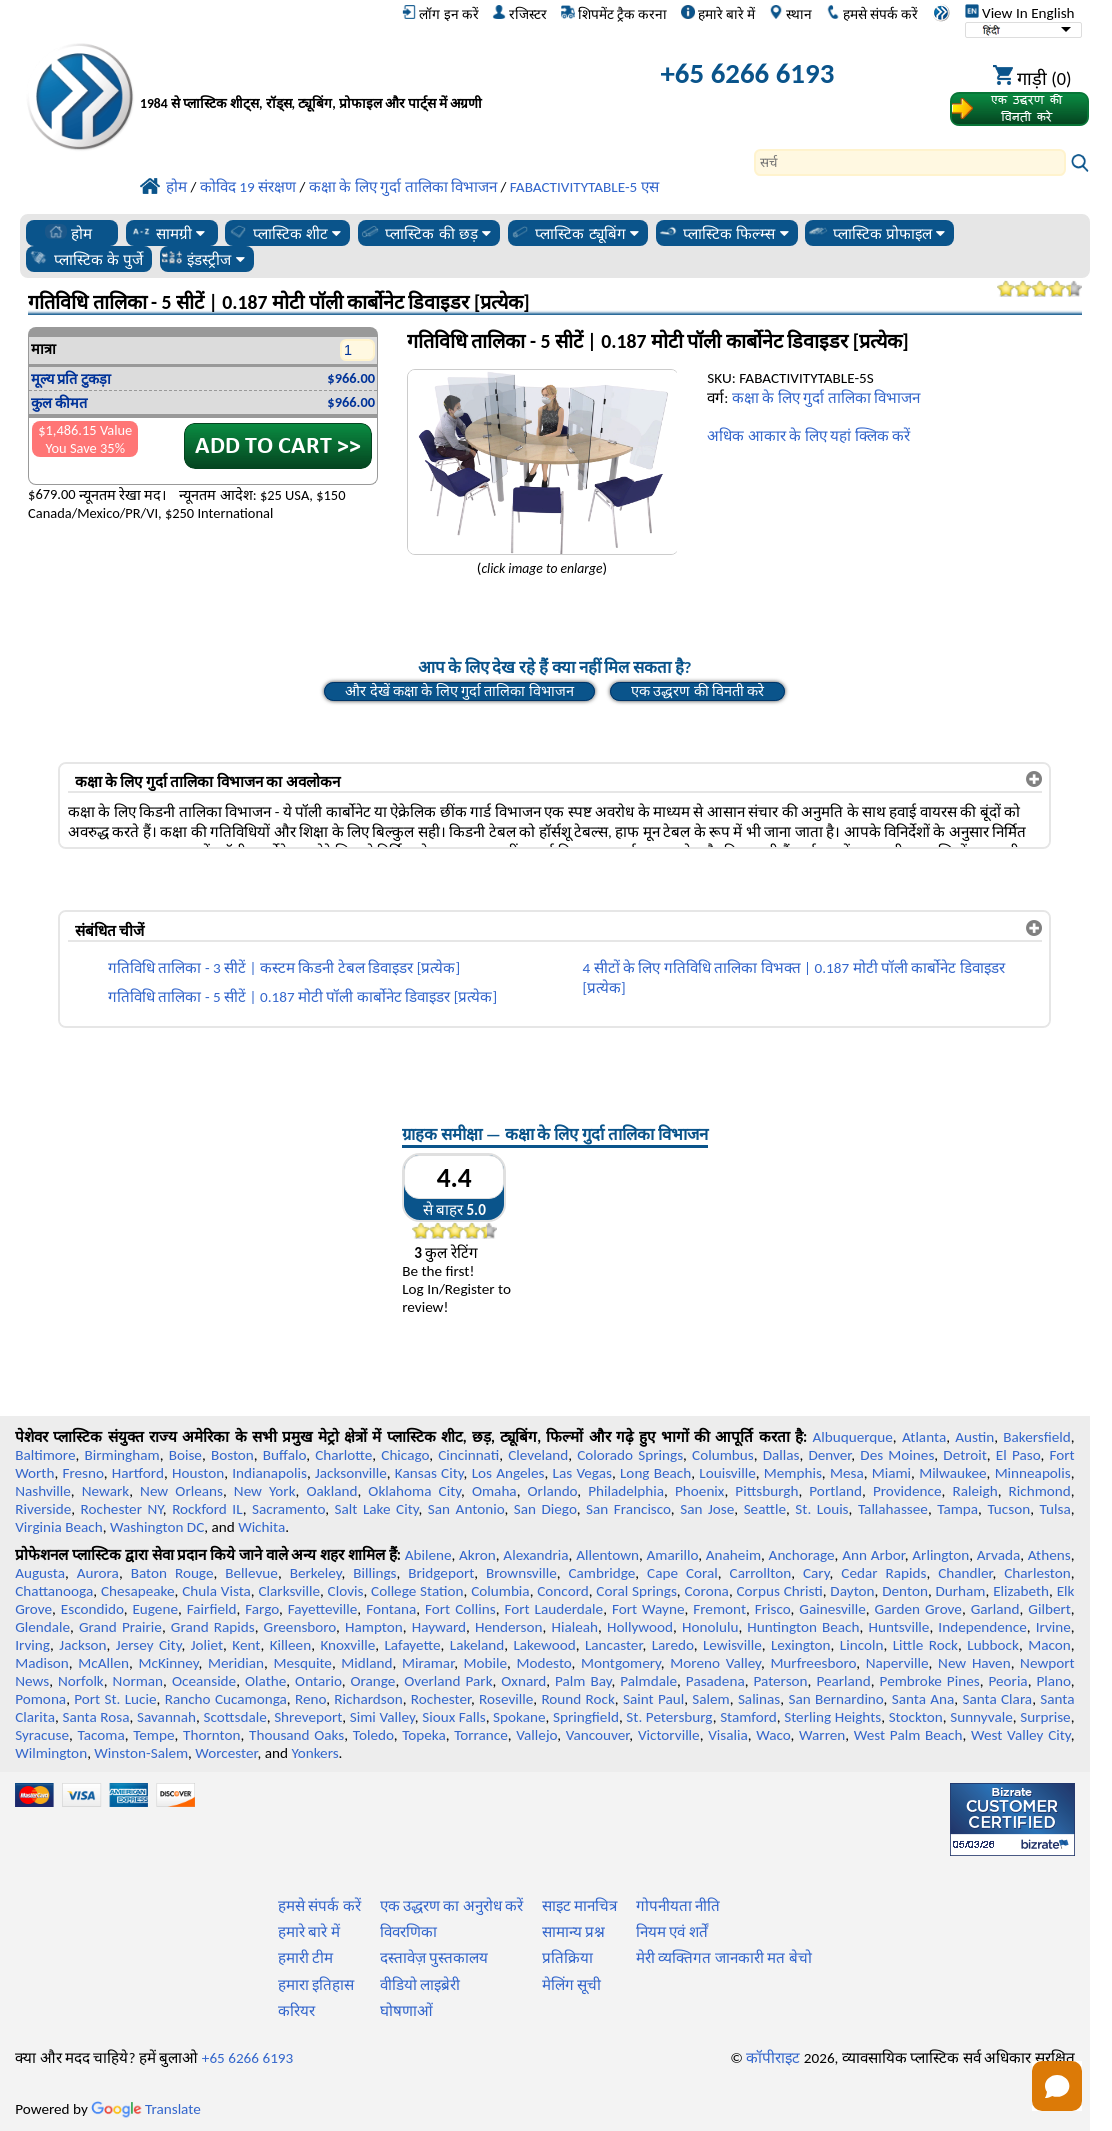 The width and height of the screenshot is (1112, 2131). I want to click on Pomona, so click(40, 1699).